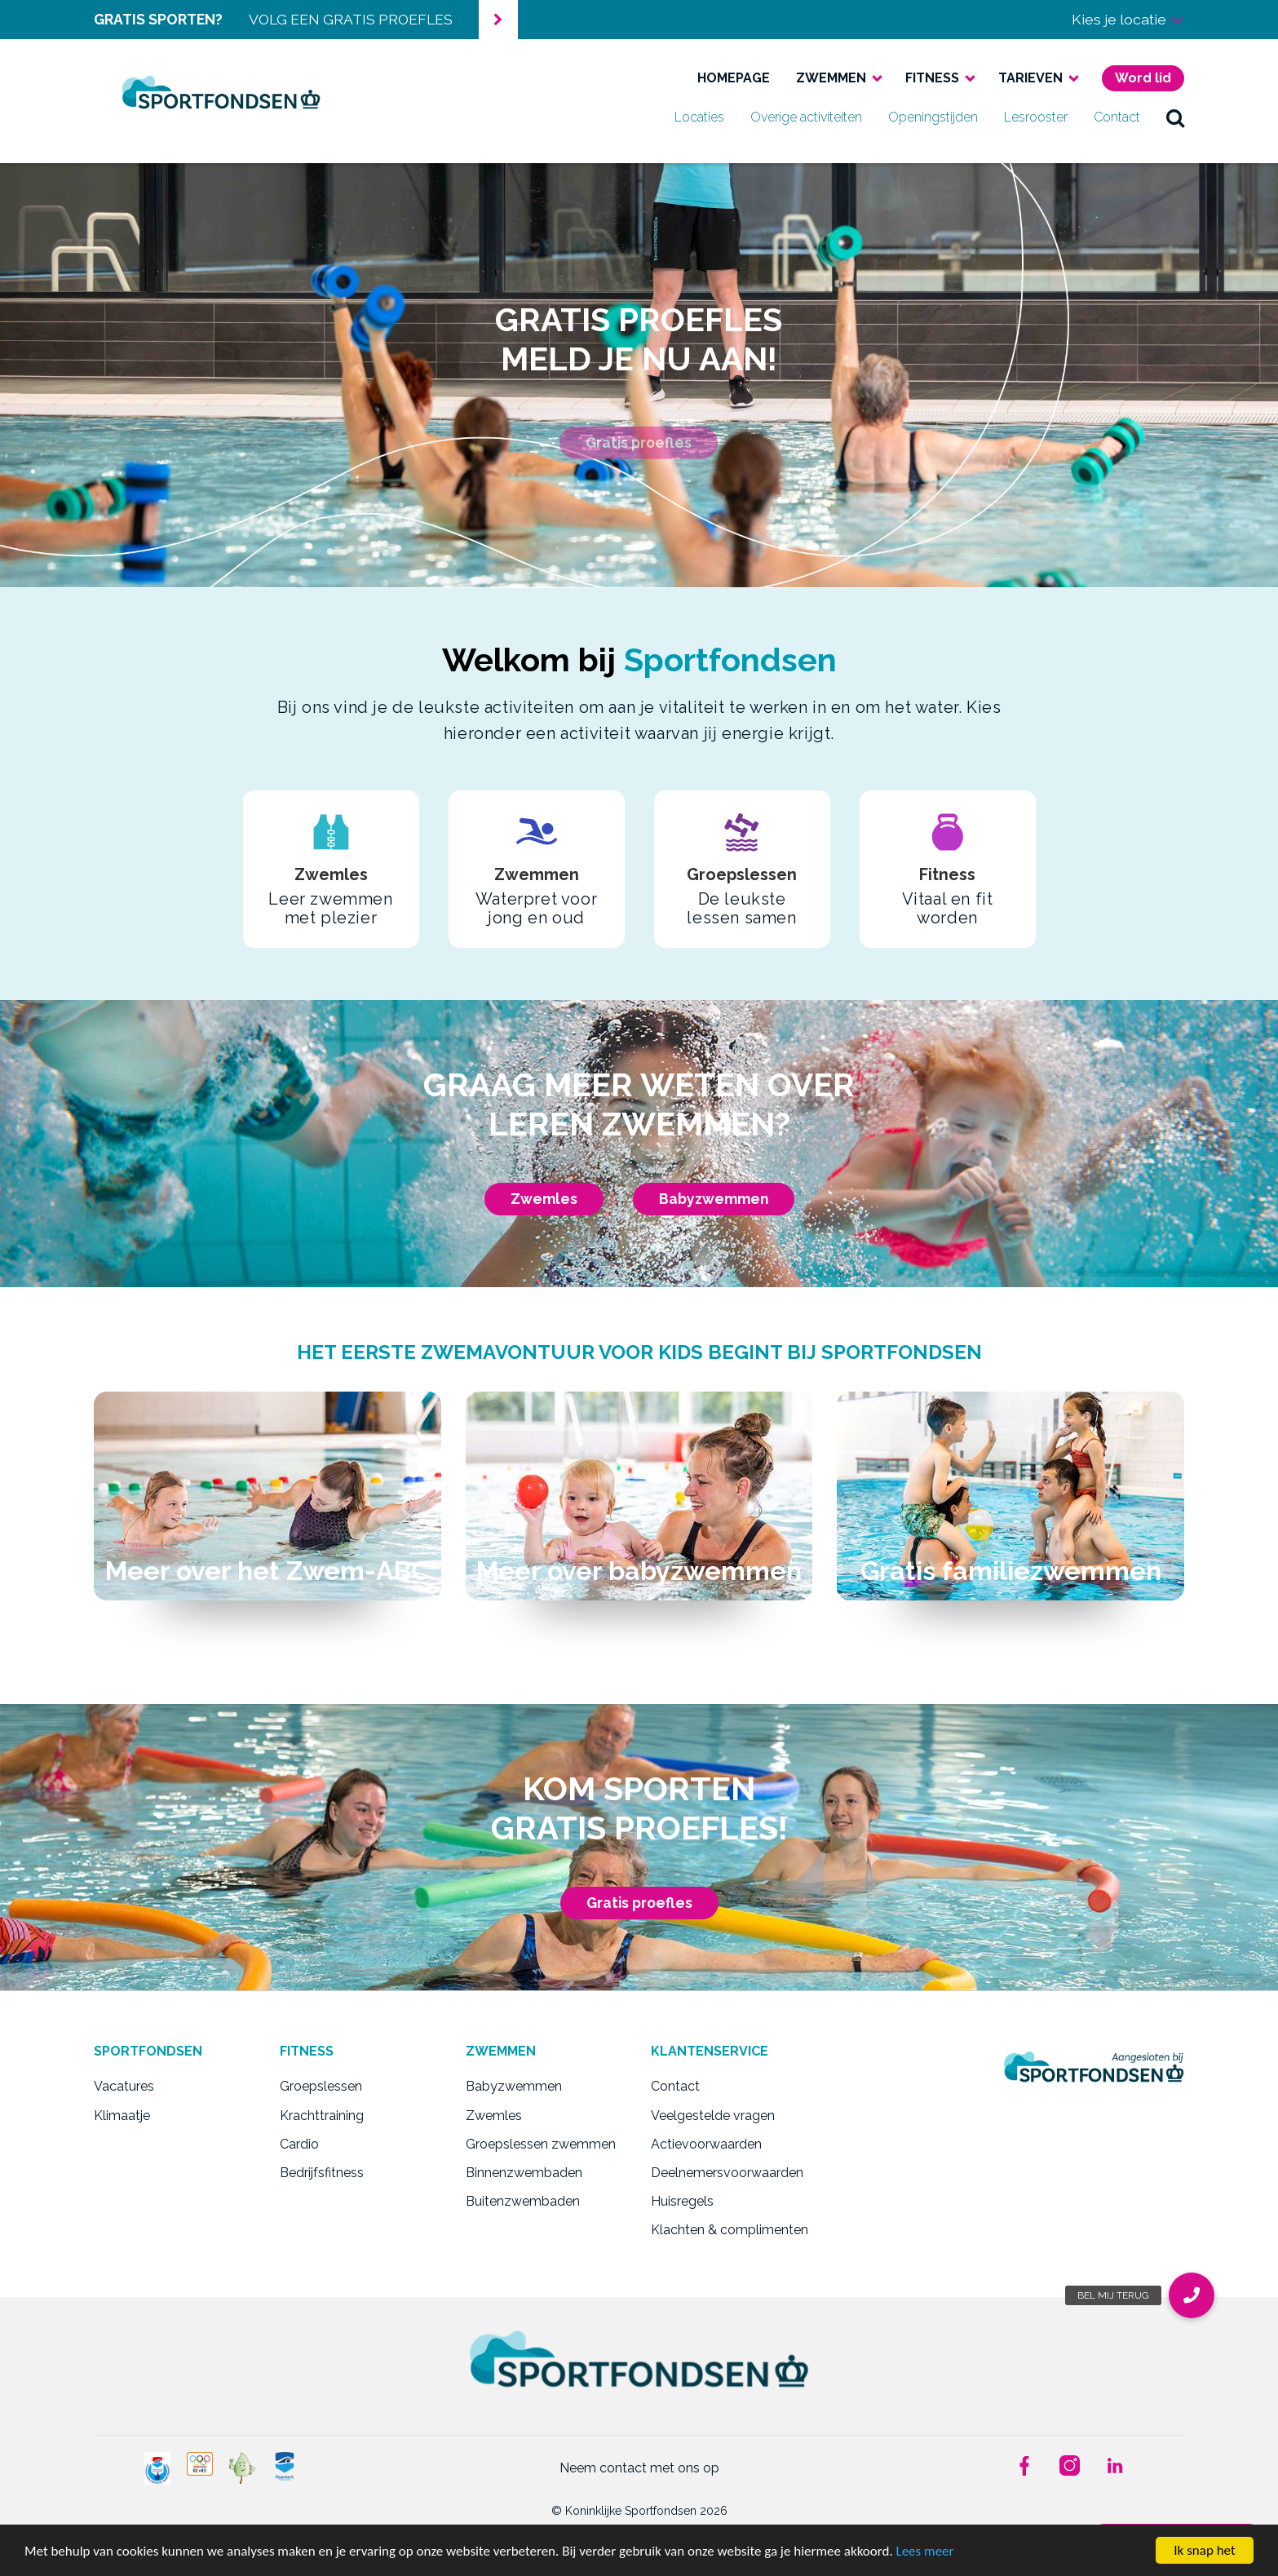 The image size is (1278, 2576). What do you see at coordinates (322, 2115) in the screenshot?
I see `Krachttraining` at bounding box center [322, 2115].